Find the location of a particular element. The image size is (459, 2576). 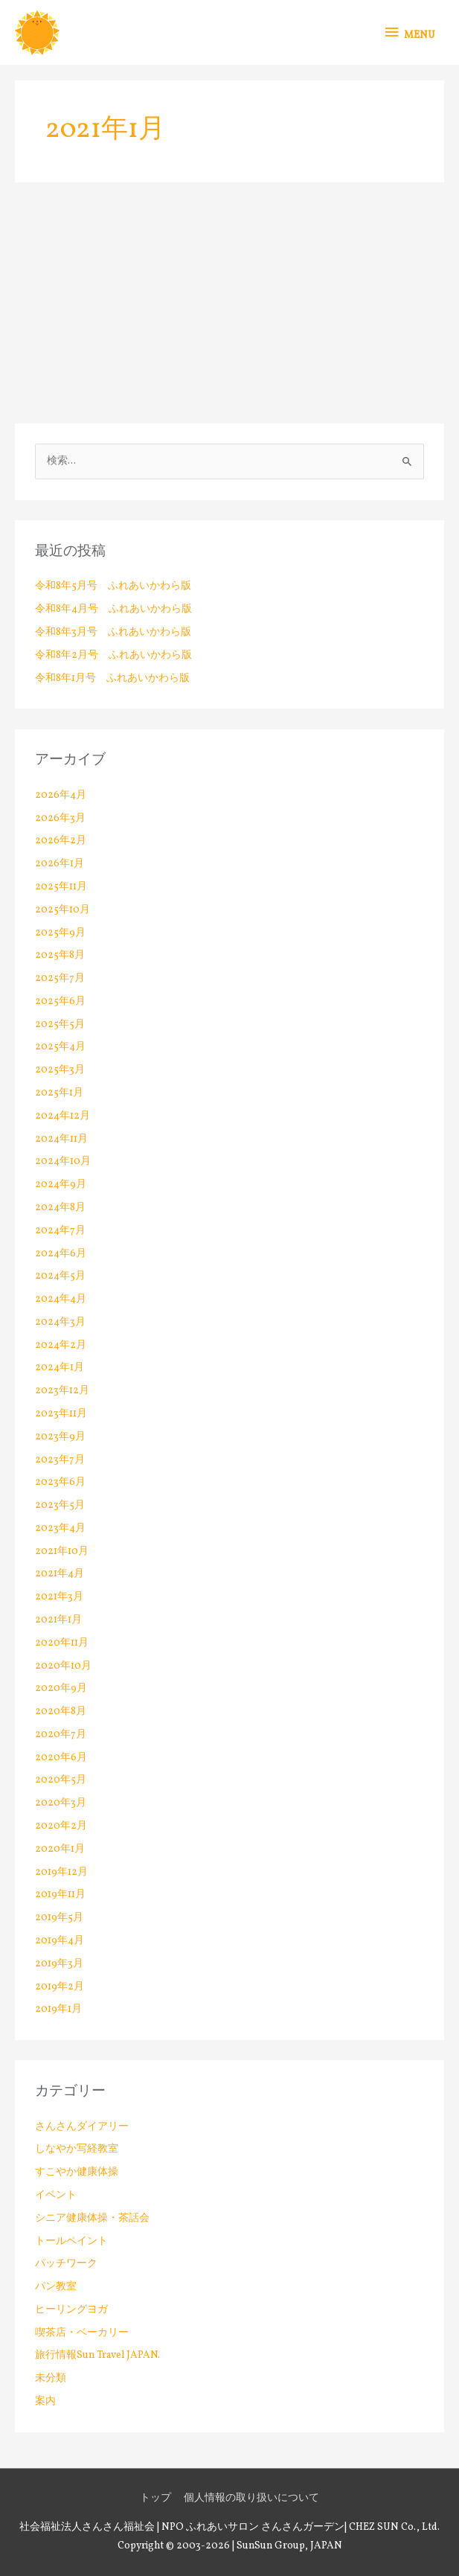

旅行情報Sun Travel JAPAN. is located at coordinates (97, 2355).